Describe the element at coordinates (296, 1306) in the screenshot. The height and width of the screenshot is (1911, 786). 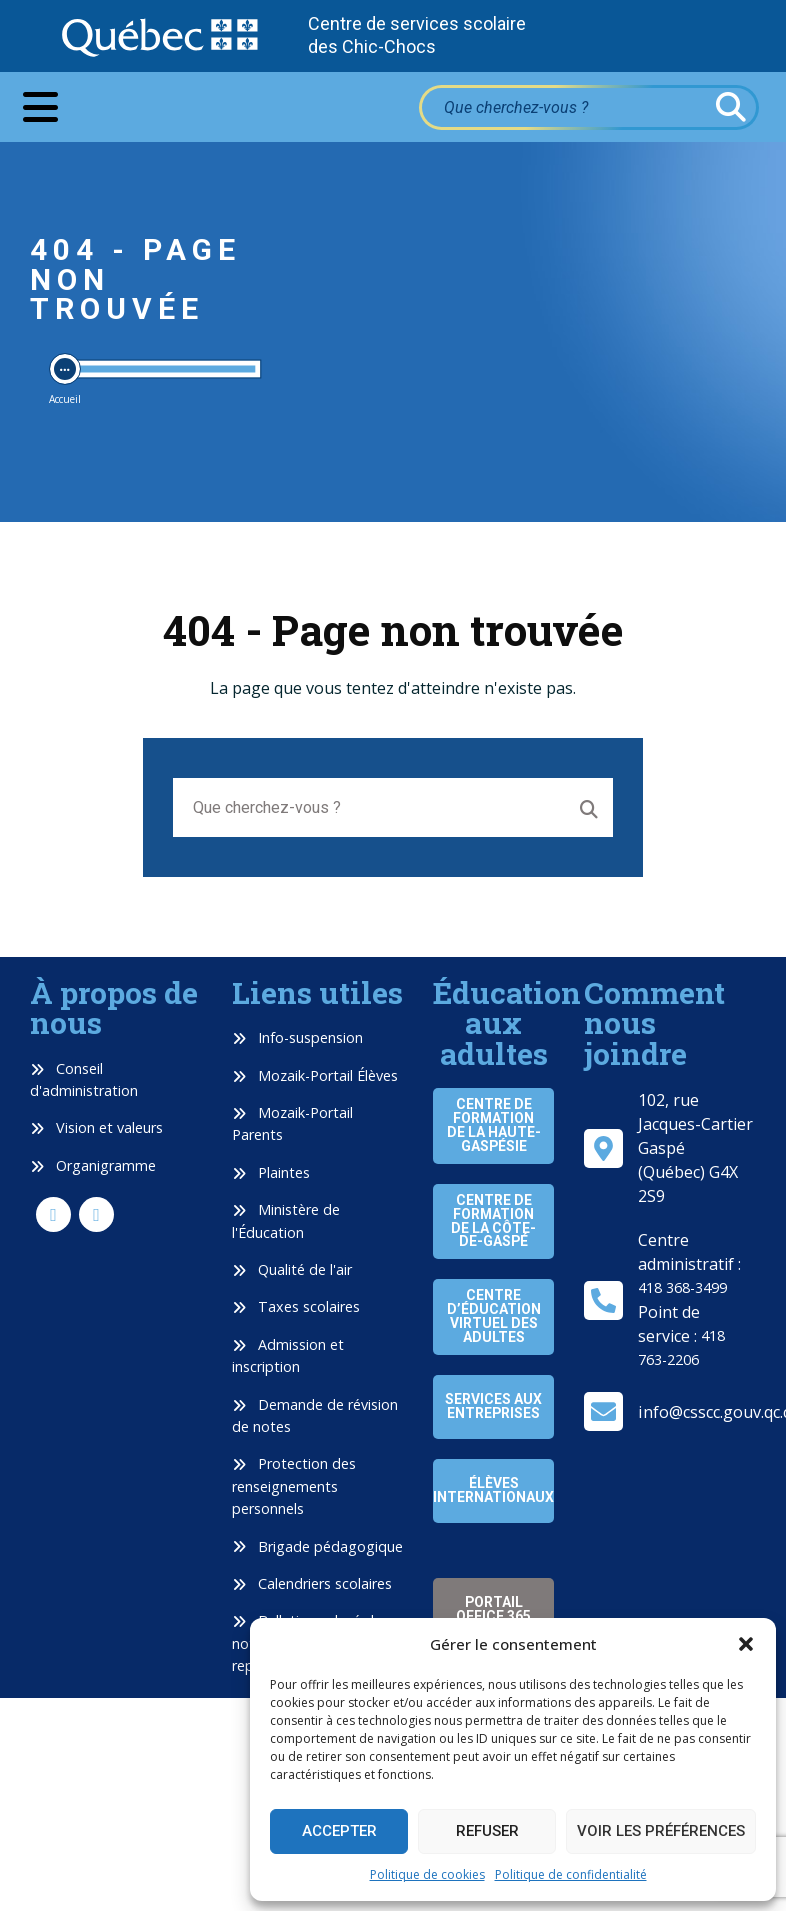
I see `Taxes scolaires` at that location.